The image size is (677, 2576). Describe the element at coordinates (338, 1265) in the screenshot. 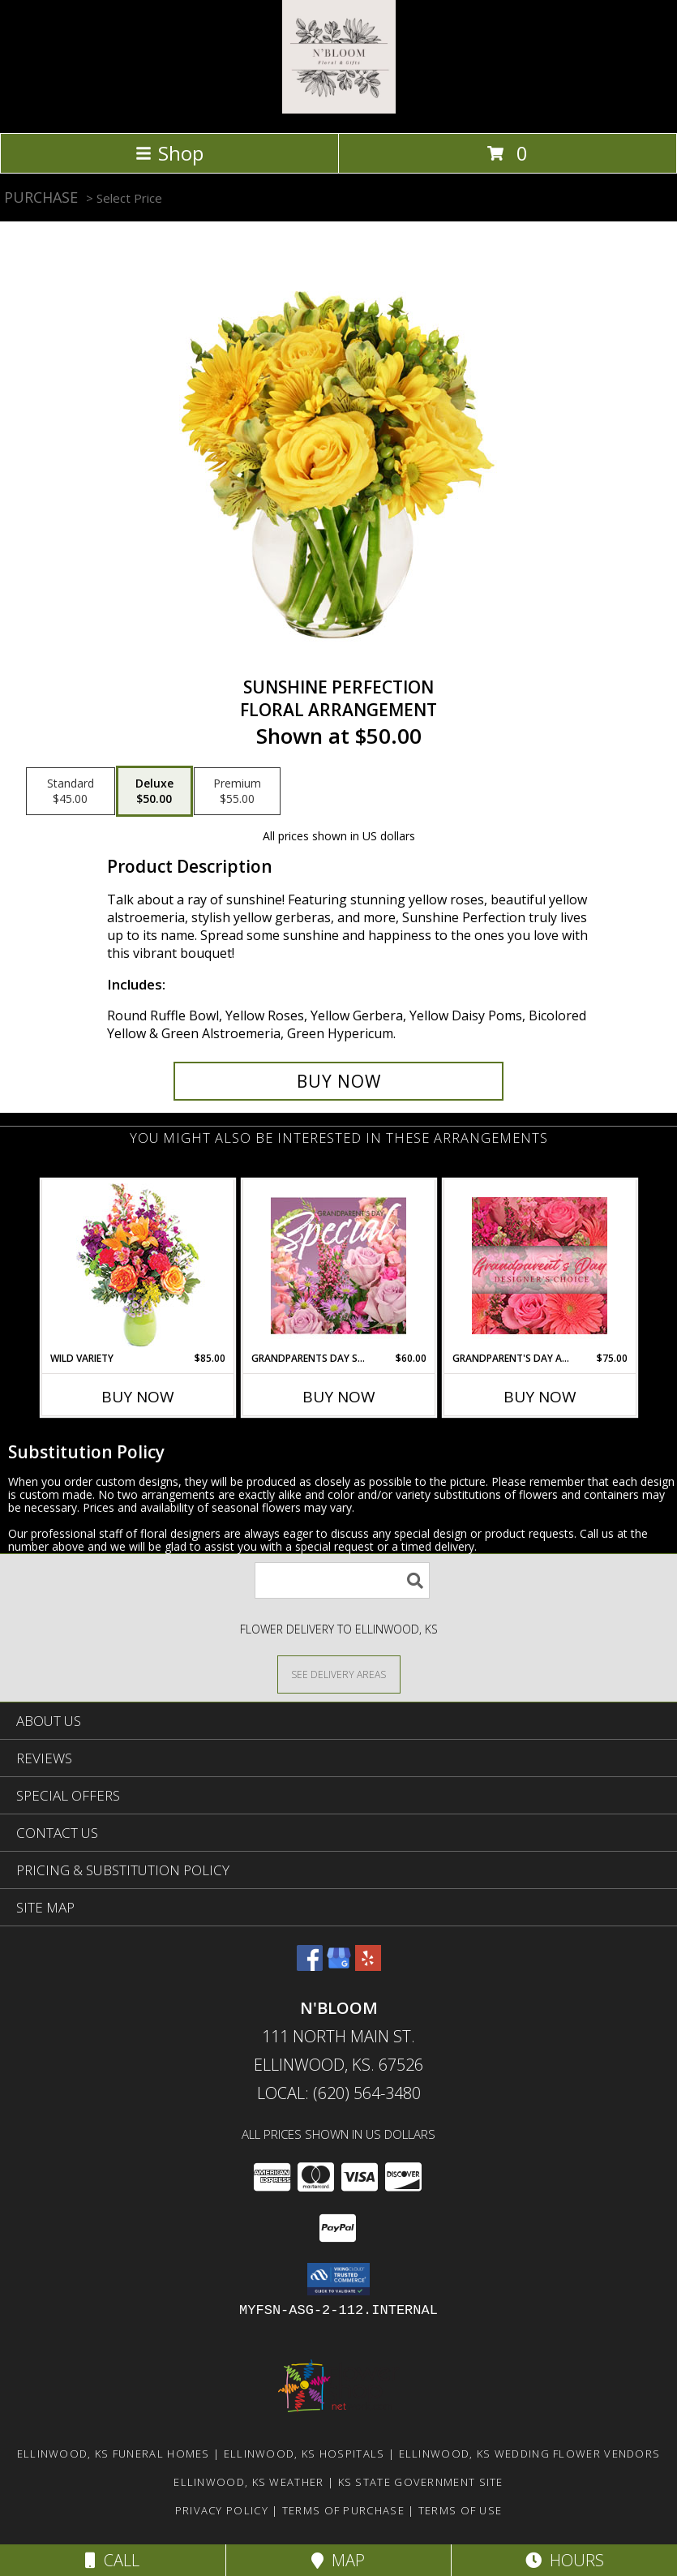

I see `[View Grandparents Day Special Designer's Choice Info]` at that location.